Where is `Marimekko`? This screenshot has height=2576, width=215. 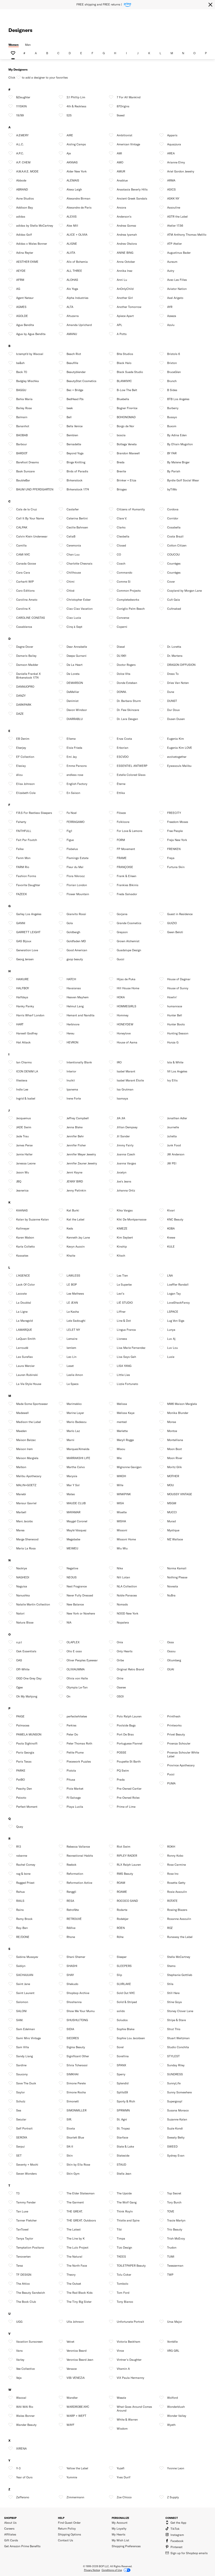 Marimekko is located at coordinates (74, 1404).